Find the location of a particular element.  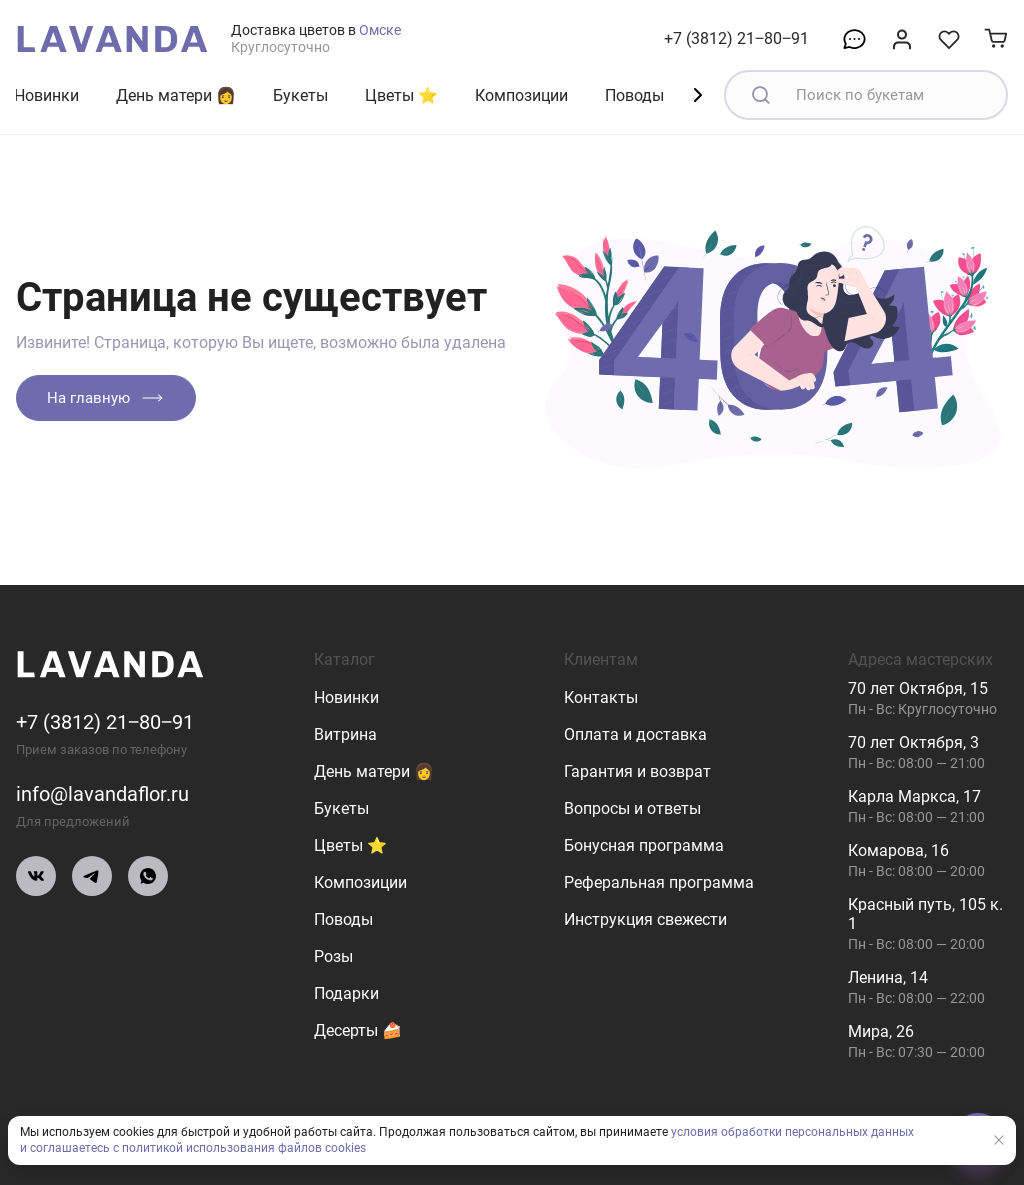

Гарантия и возврат is located at coordinates (637, 771).